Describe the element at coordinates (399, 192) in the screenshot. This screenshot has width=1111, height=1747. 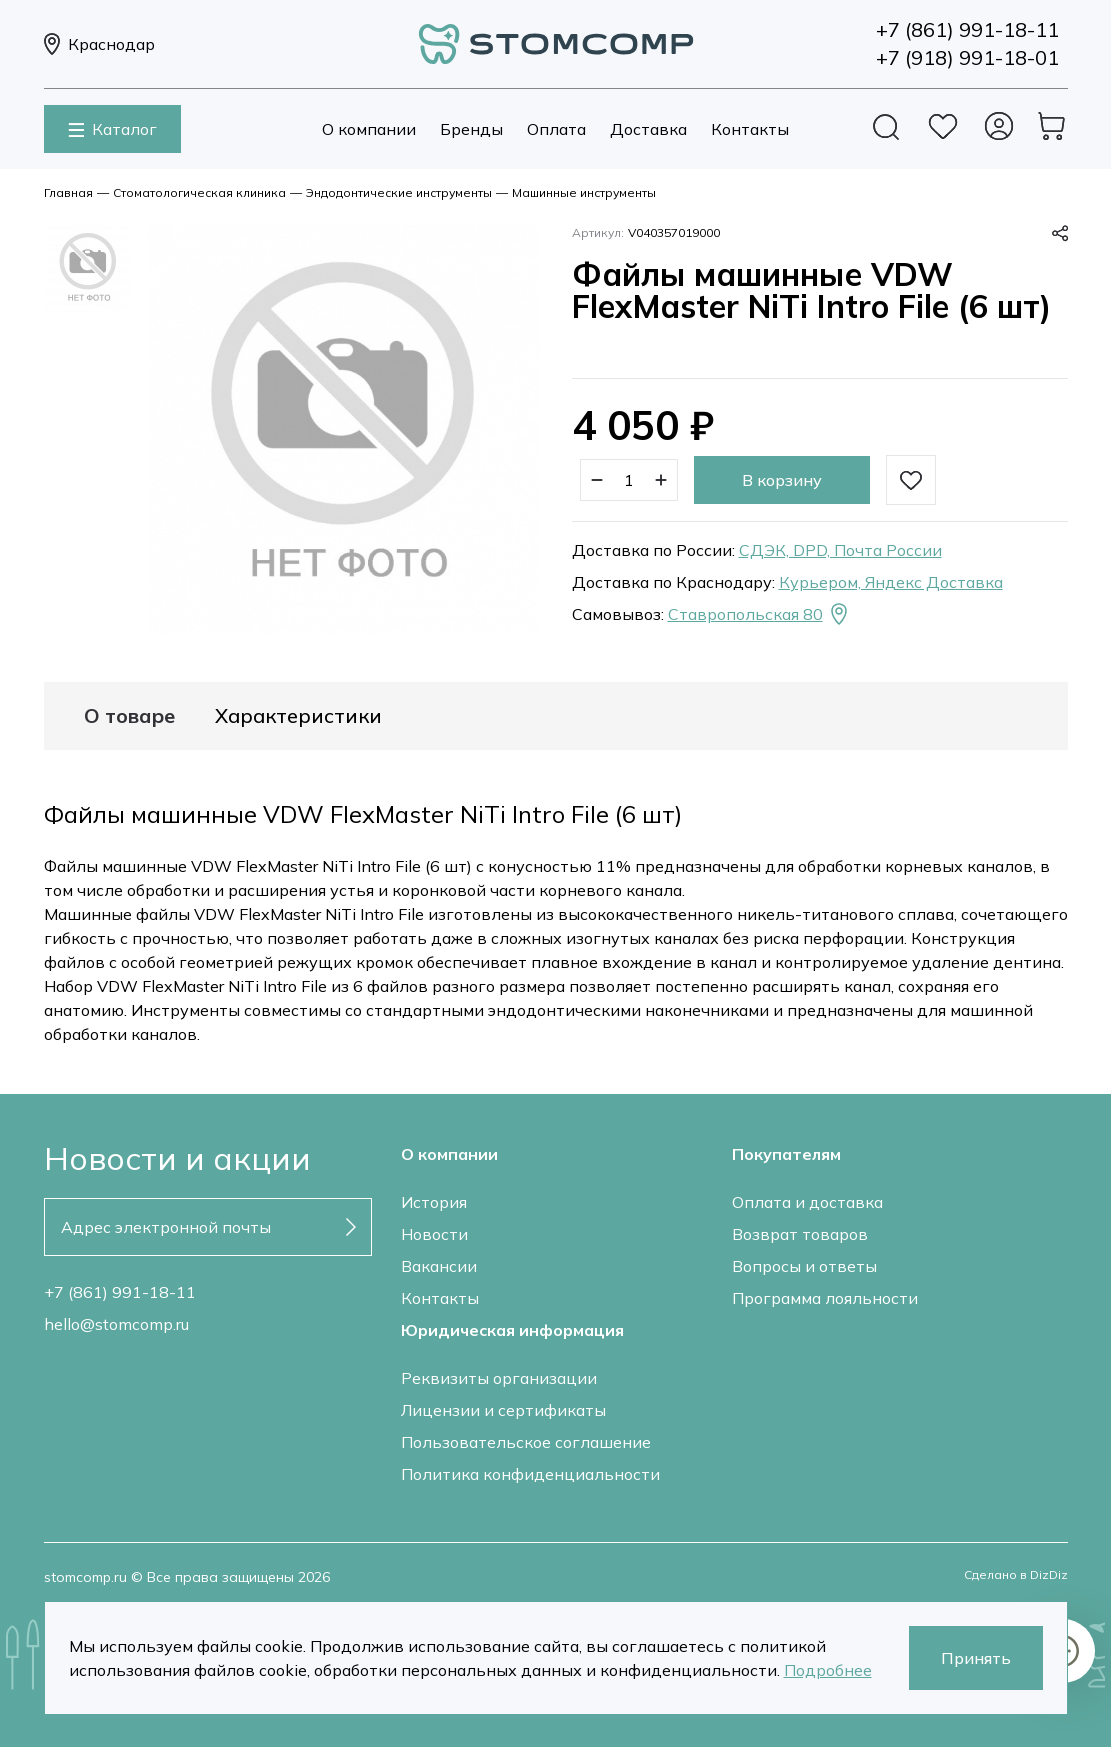
I see `Эндодонтические инструменты` at that location.